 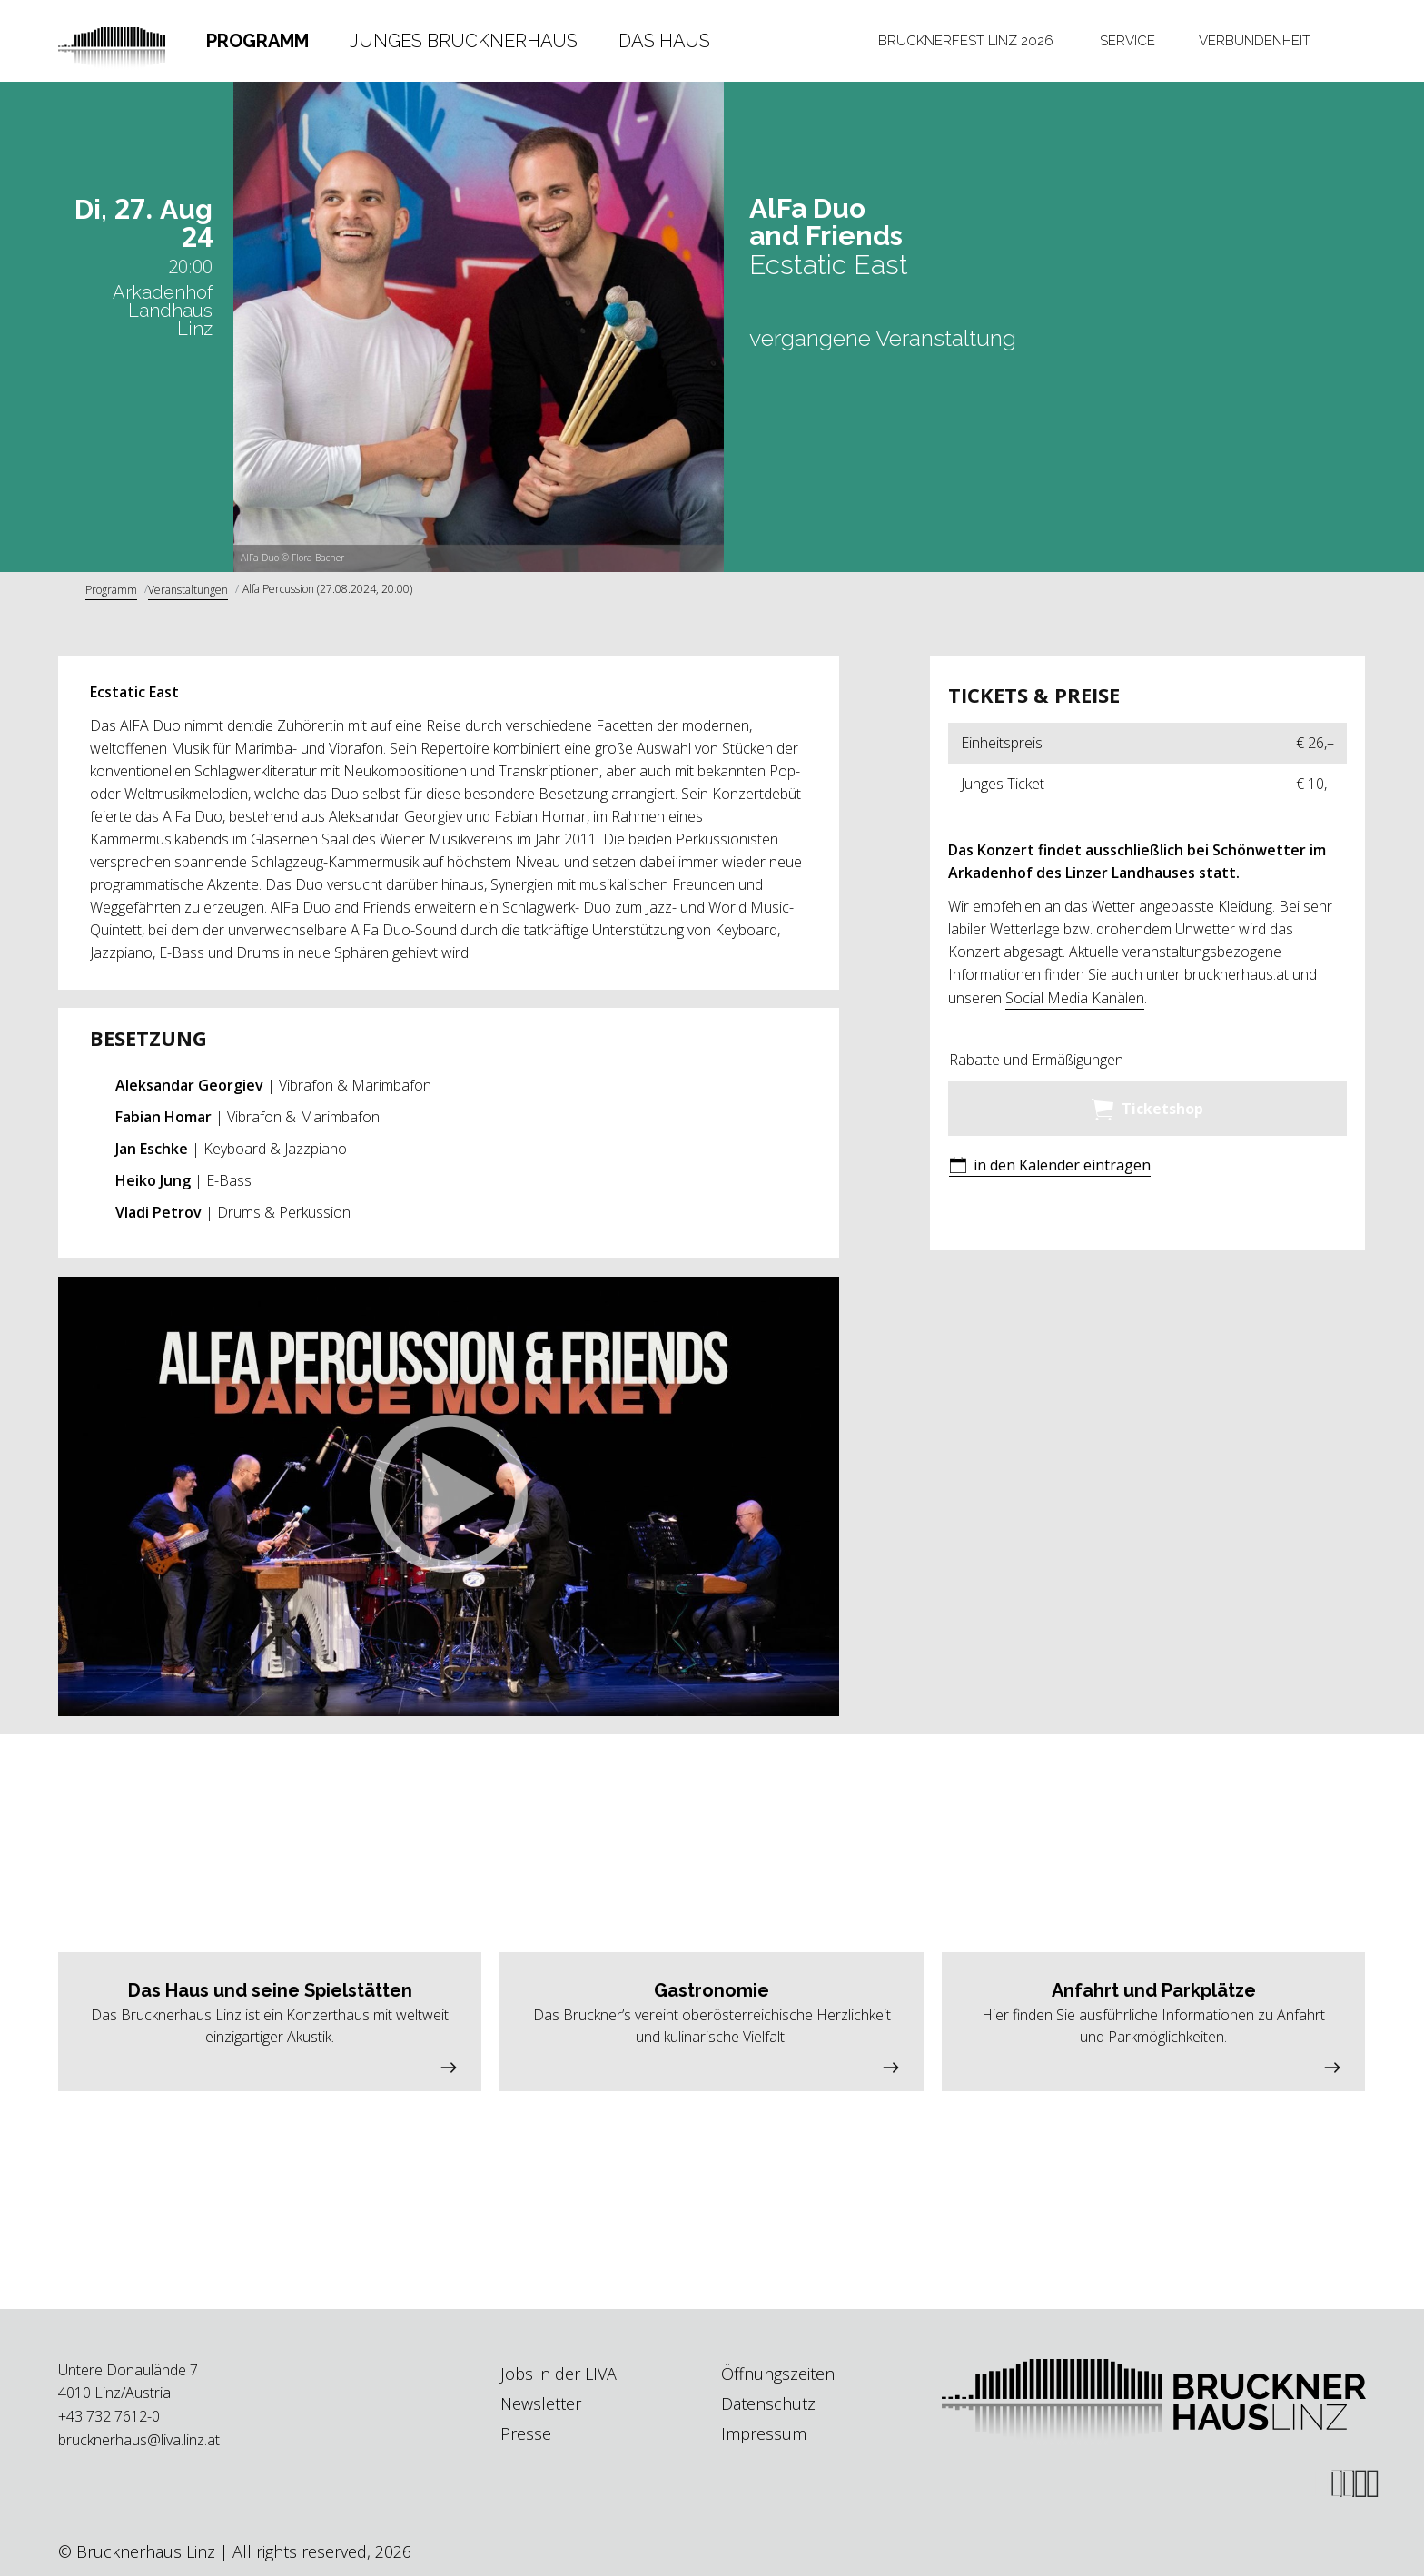 What do you see at coordinates (763, 2433) in the screenshot?
I see `Impressum` at bounding box center [763, 2433].